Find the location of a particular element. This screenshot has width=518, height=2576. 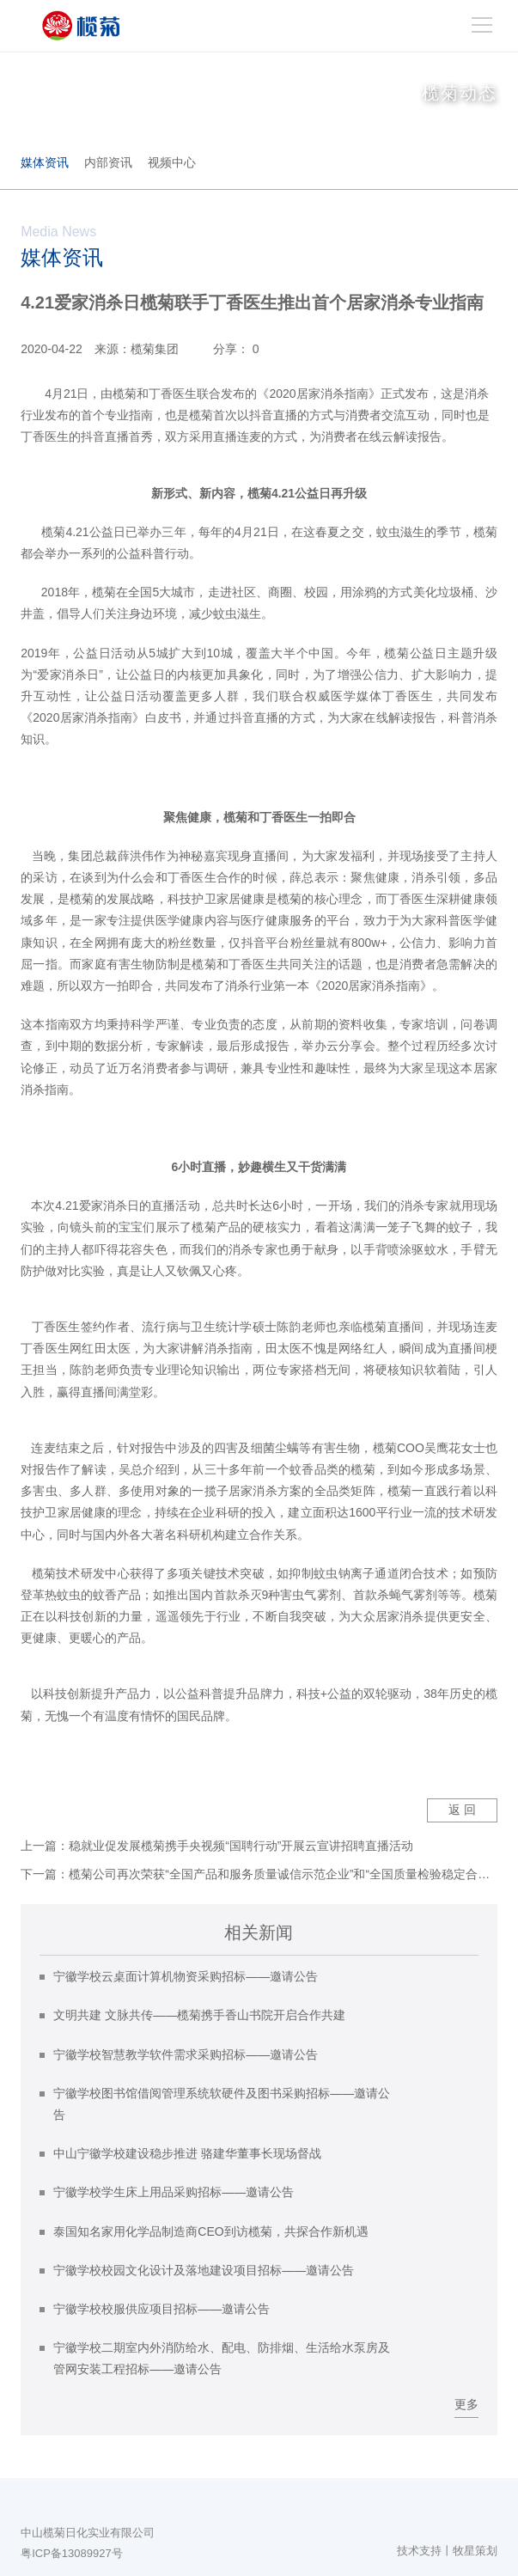

更多 is located at coordinates (466, 2404).